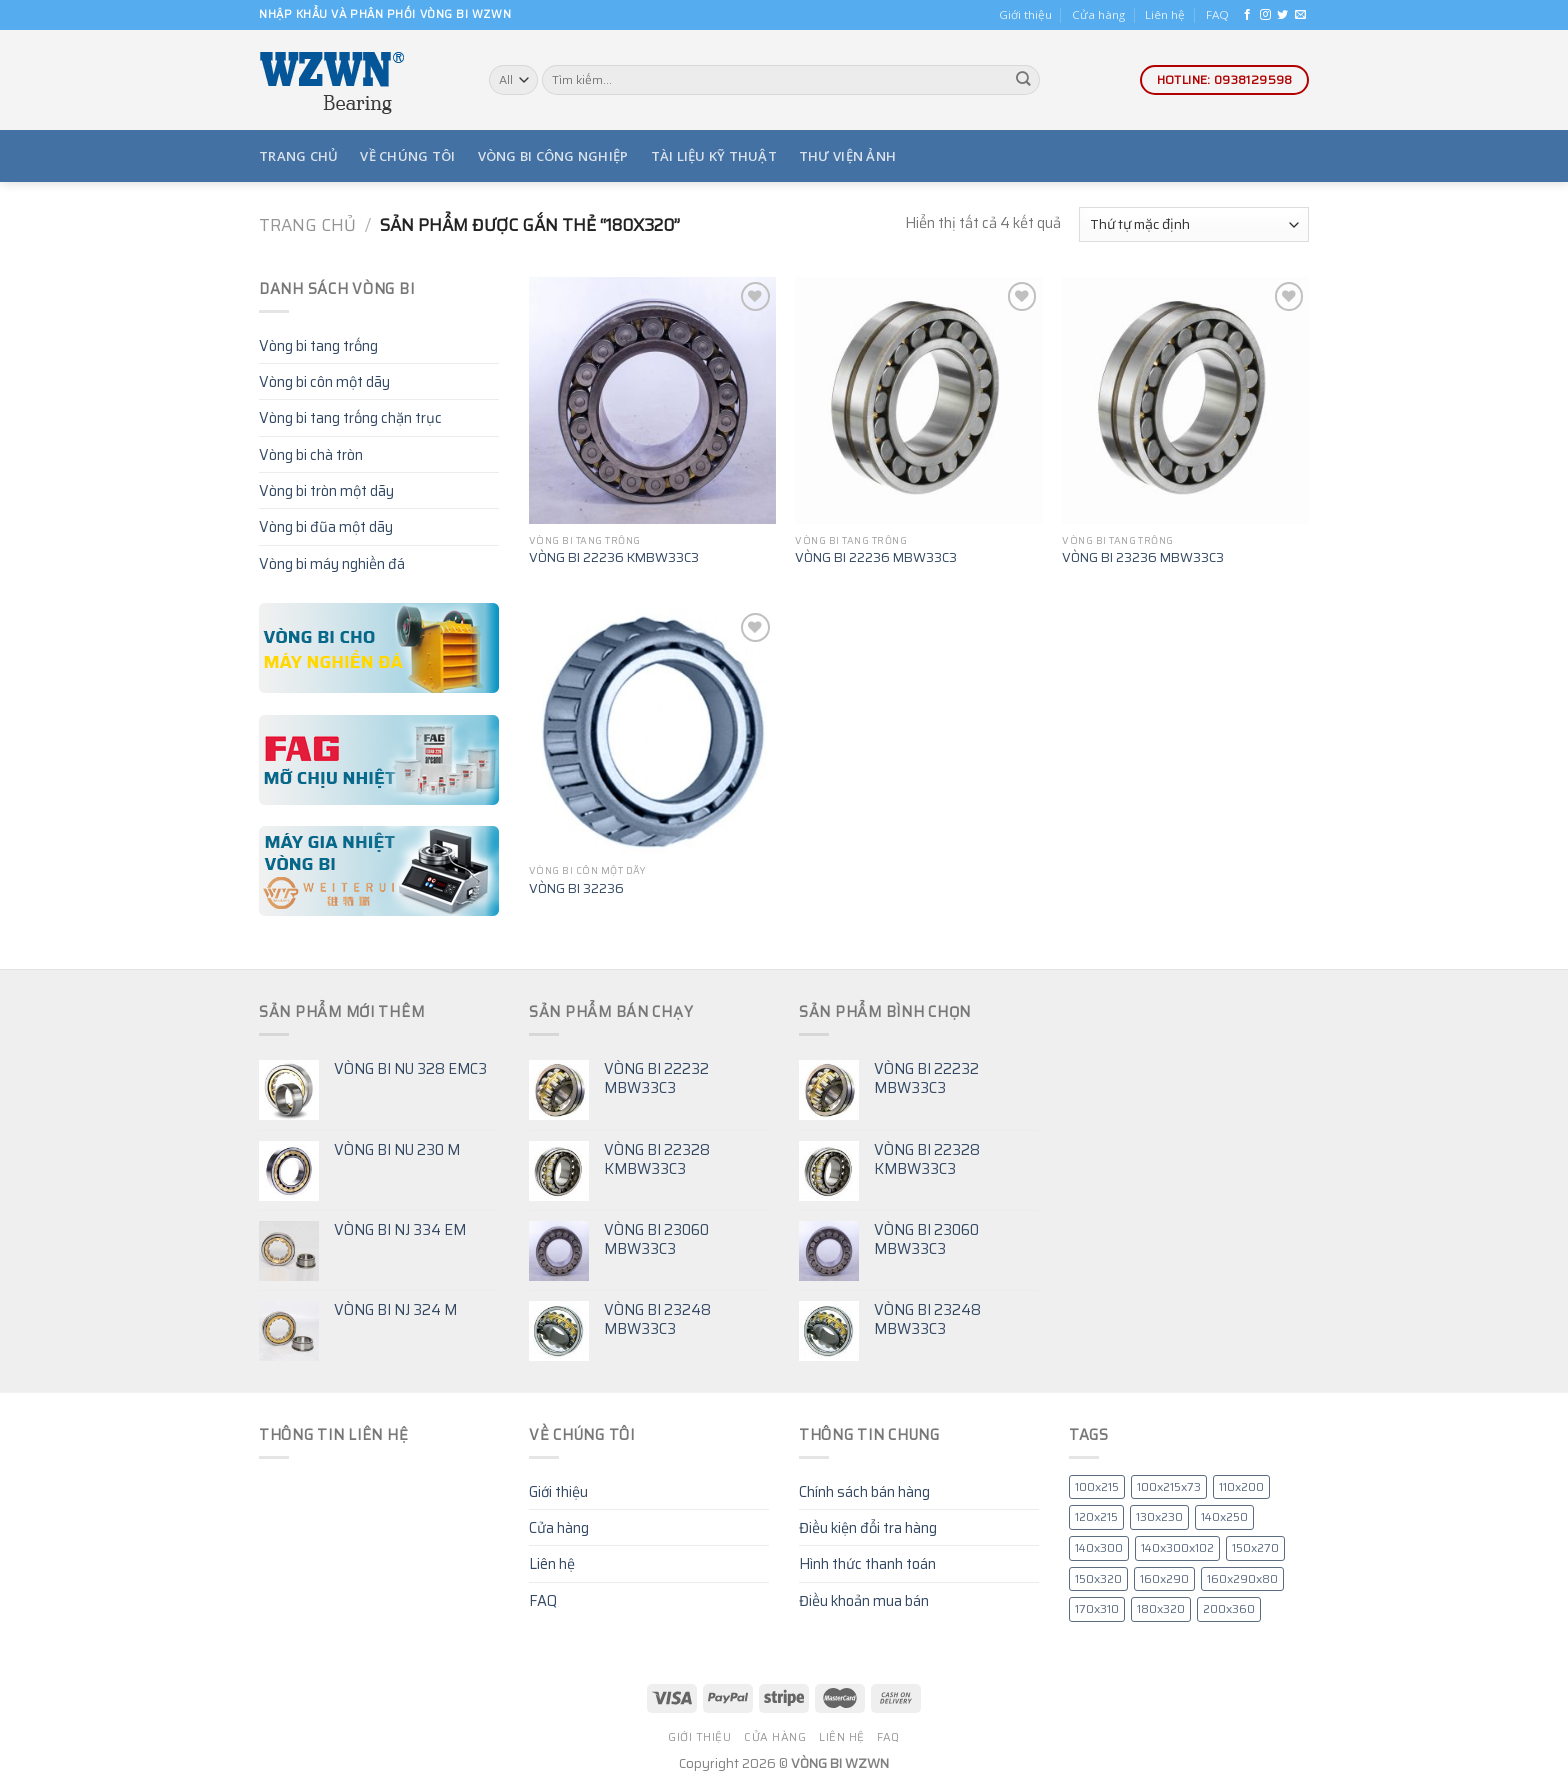 The width and height of the screenshot is (1568, 1790). Describe the element at coordinates (1098, 14) in the screenshot. I see `Cửa hàng` at that location.